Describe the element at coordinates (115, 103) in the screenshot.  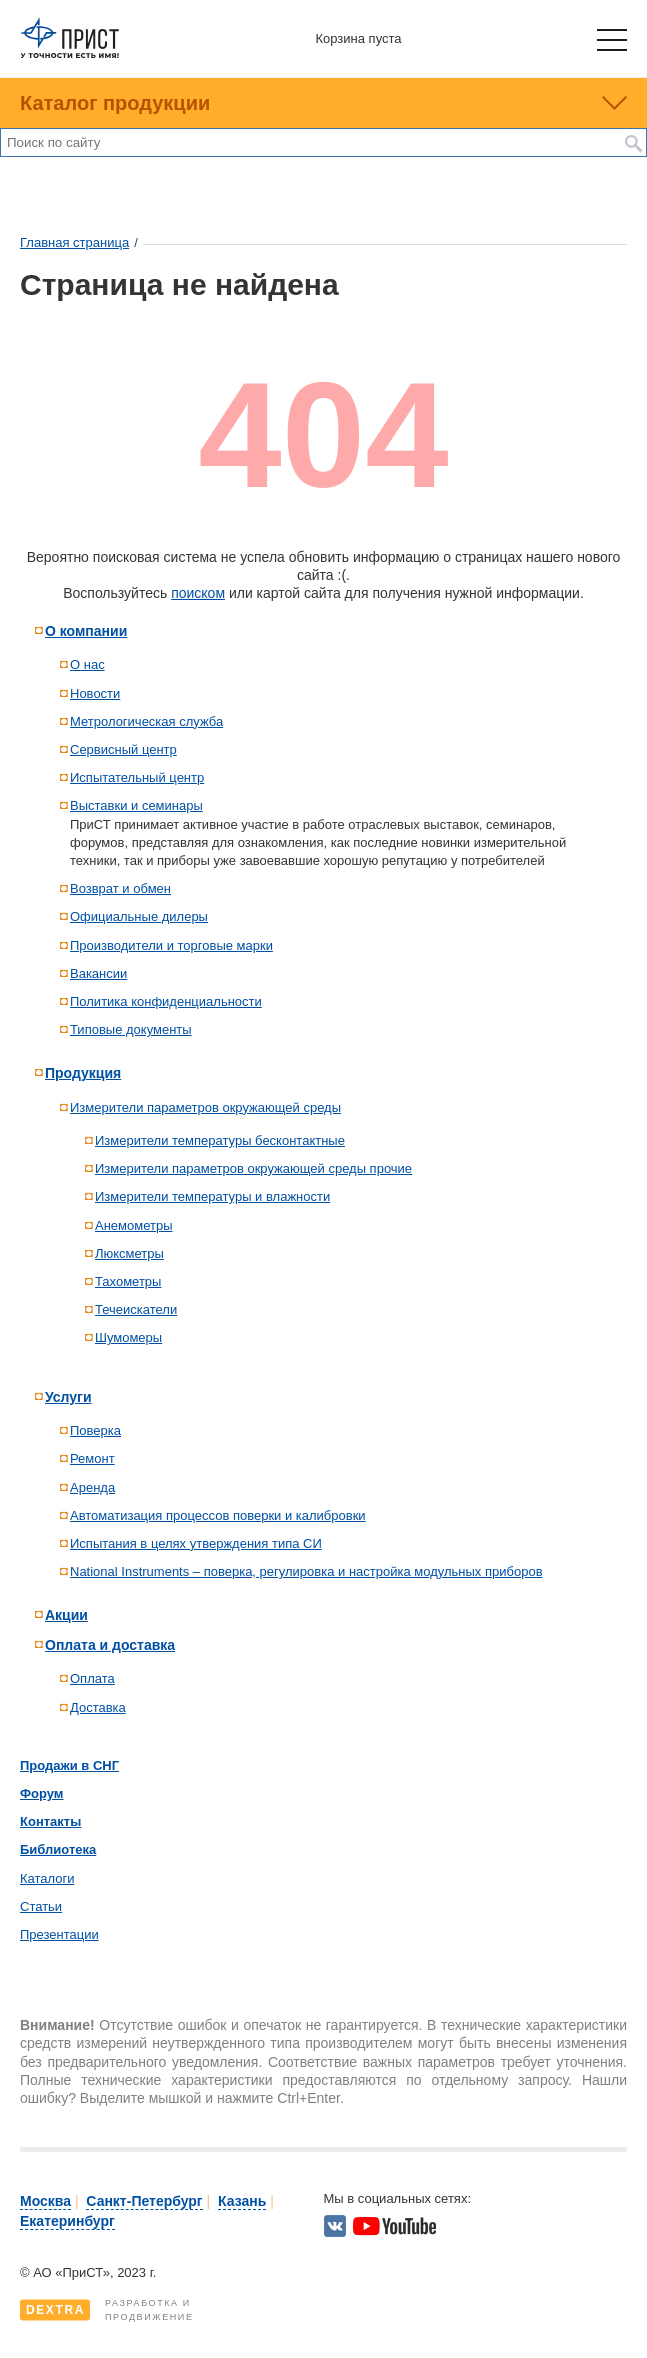
I see `Каталог продукции` at that location.